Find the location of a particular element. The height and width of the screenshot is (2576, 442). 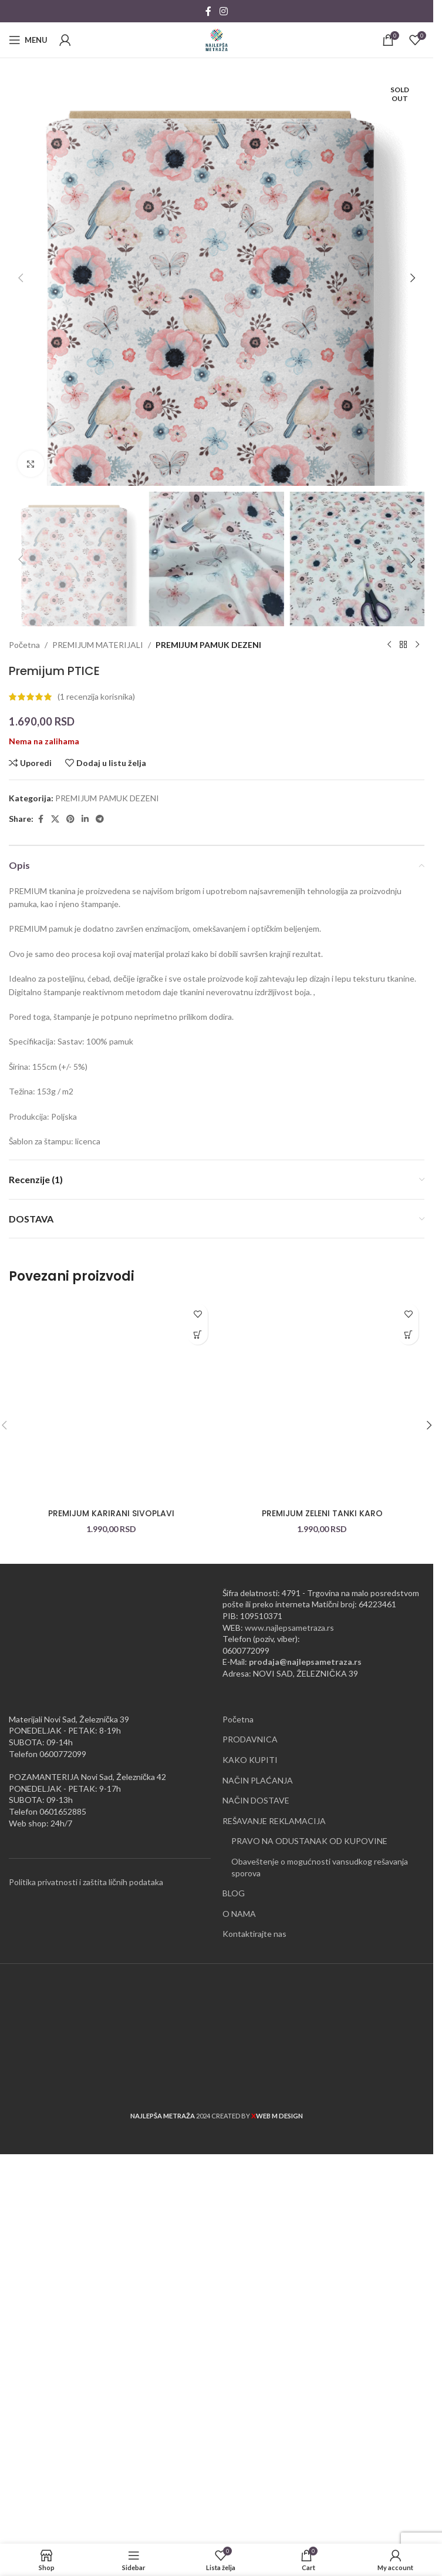

[PREMIJUM KARIRANI SIVOPLAVI] is located at coordinates (111, 1865).